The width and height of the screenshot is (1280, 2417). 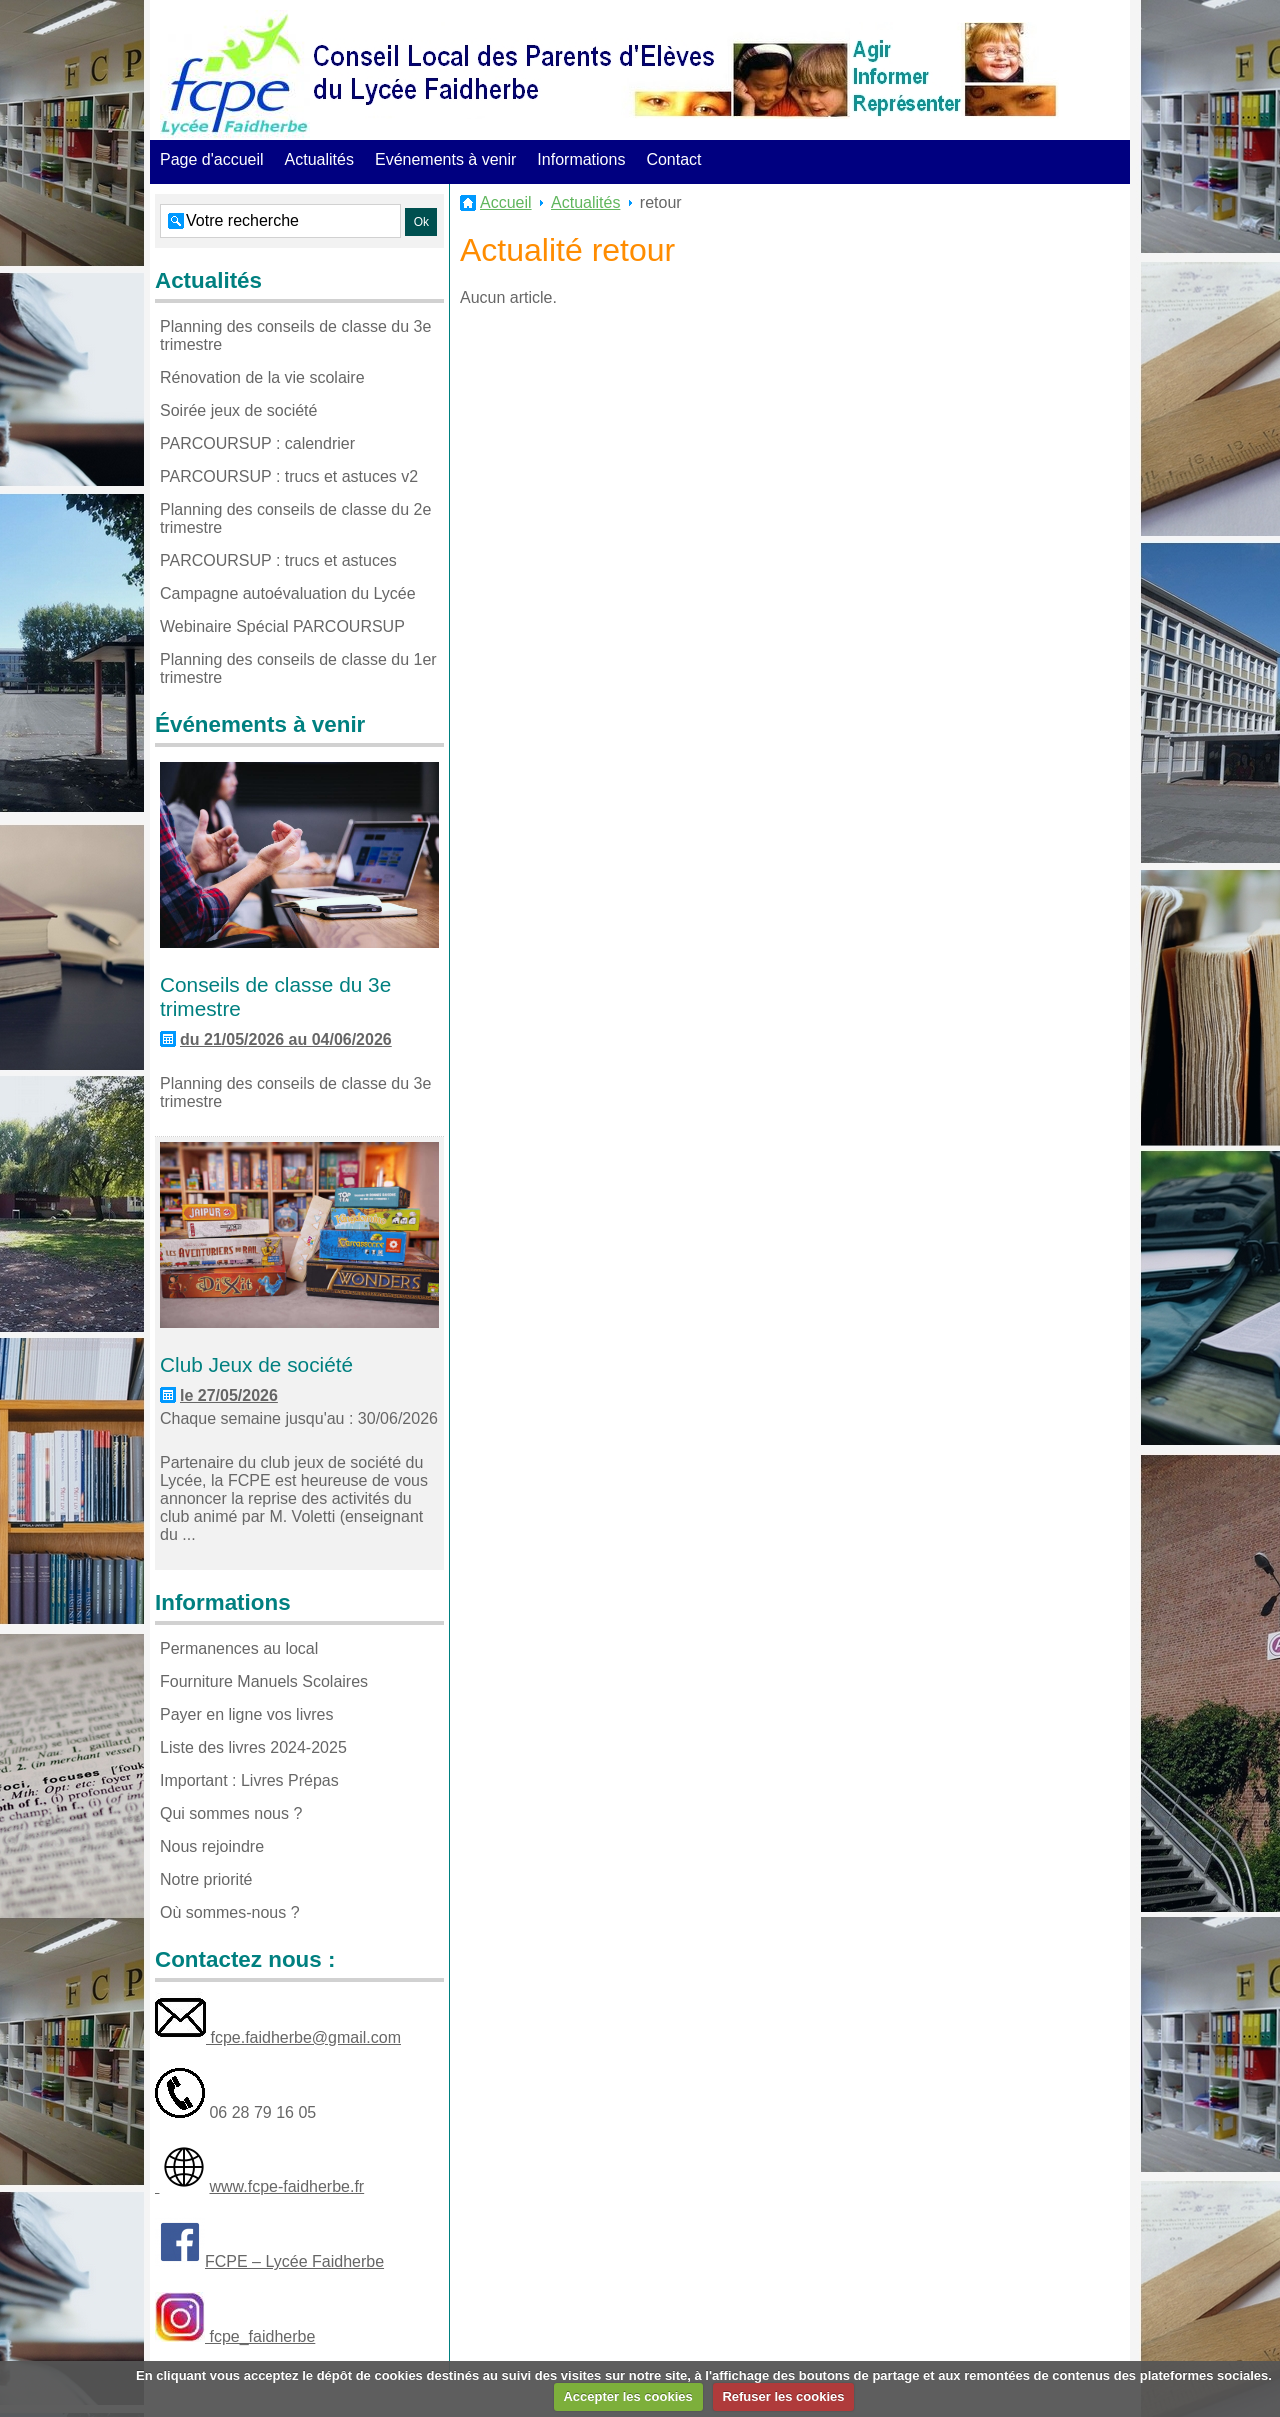 I want to click on Webinaire Spécial PARCOURSUP, so click(x=282, y=626).